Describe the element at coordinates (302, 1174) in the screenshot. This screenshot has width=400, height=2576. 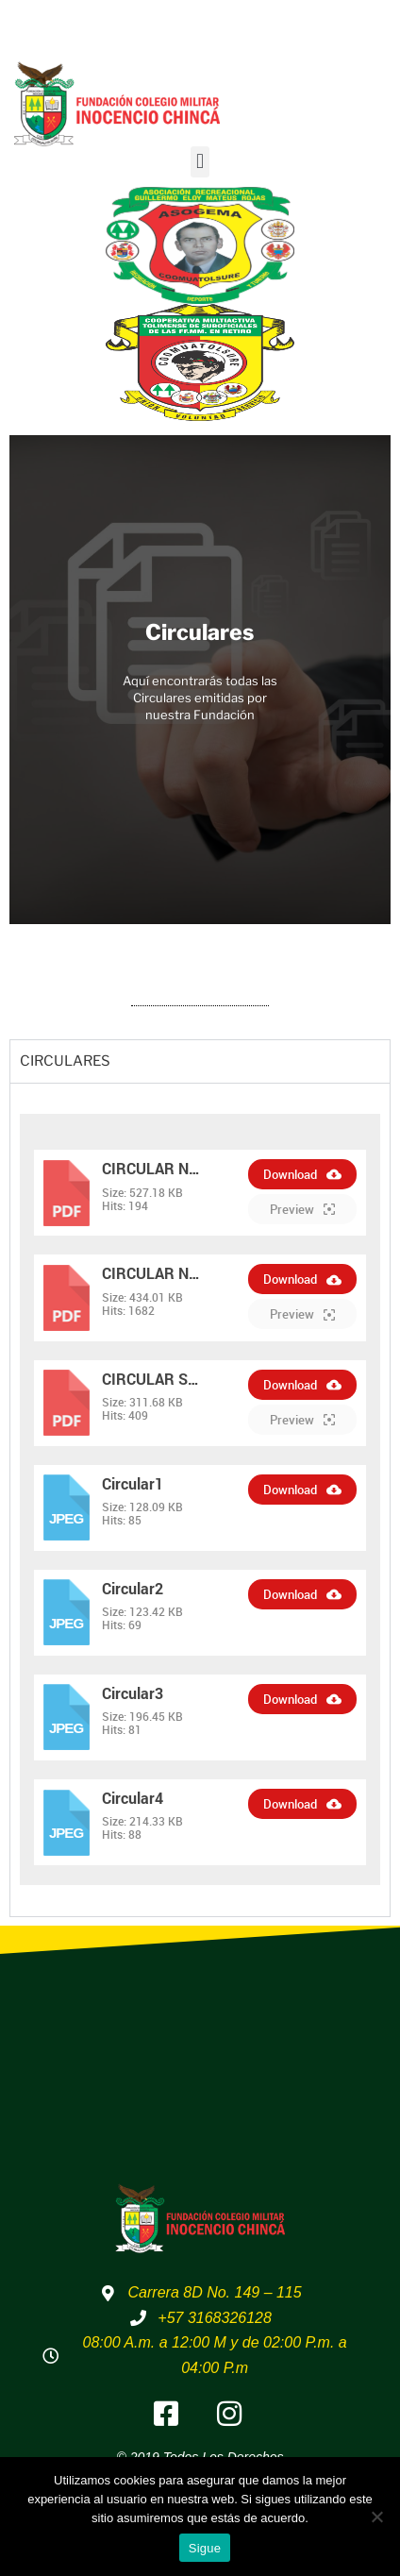
I see `Download` at that location.